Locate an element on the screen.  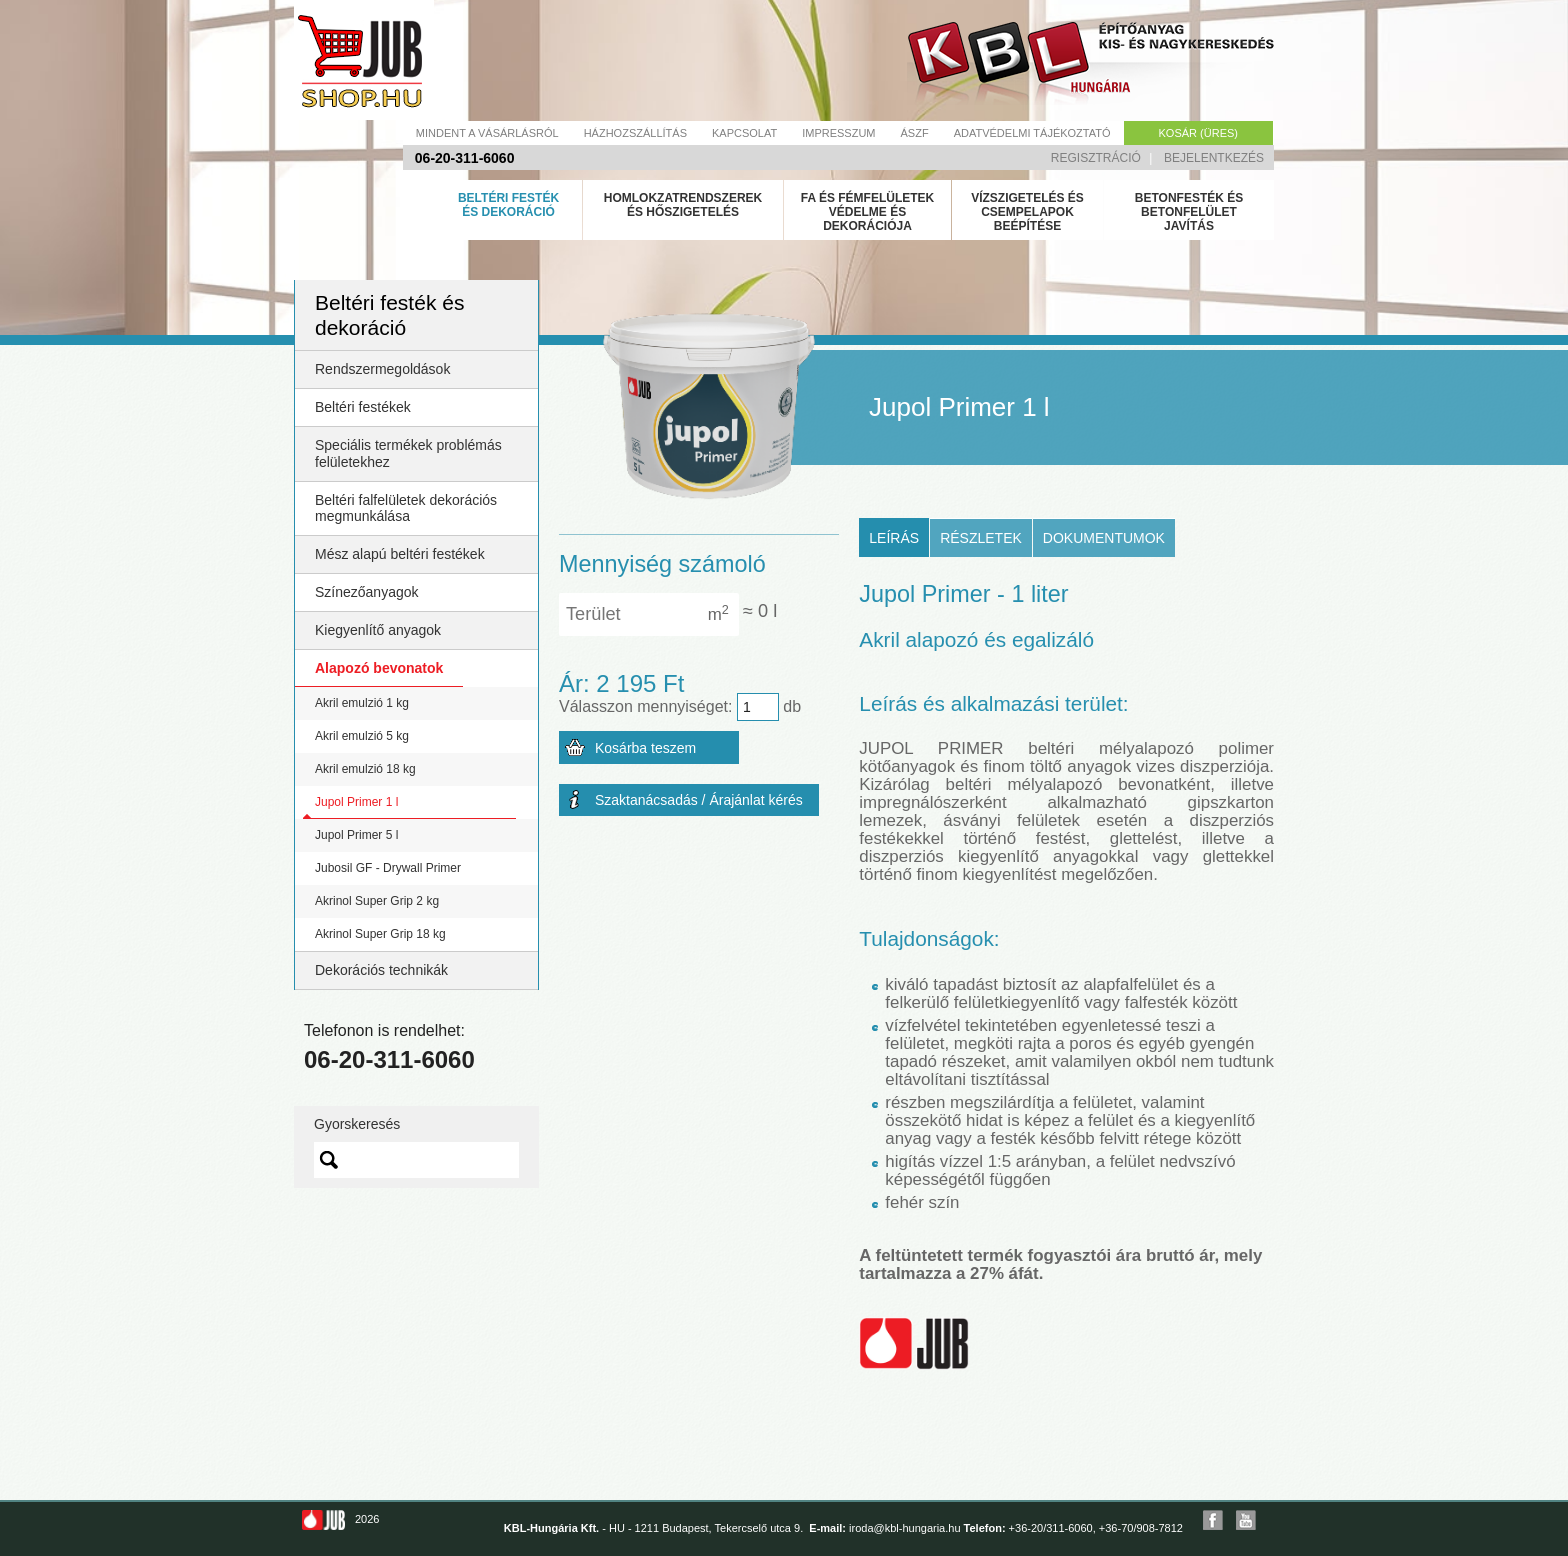
Betonfesték és betonfelület javítás is located at coordinates (1189, 212).